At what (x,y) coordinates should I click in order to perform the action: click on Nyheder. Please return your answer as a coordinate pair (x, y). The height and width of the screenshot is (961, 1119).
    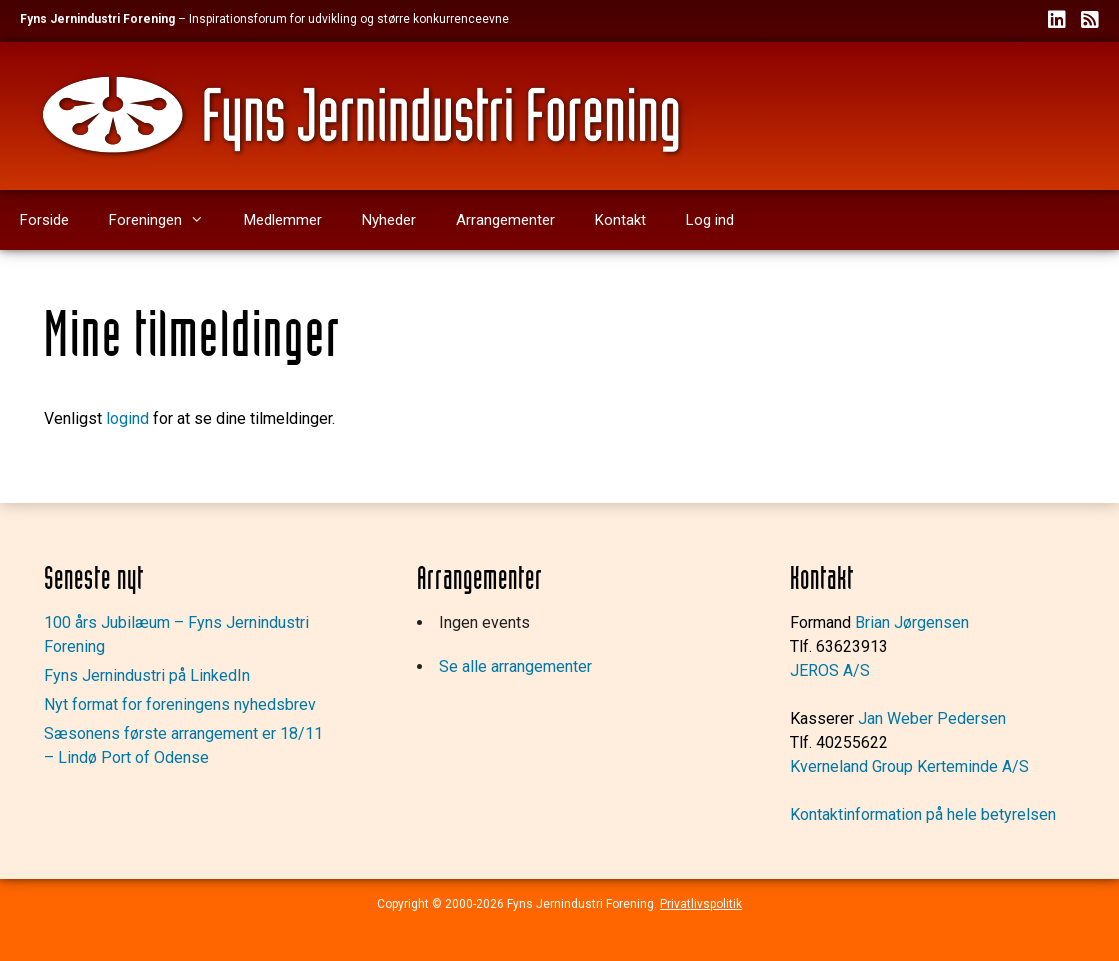
    Looking at the image, I should click on (389, 220).